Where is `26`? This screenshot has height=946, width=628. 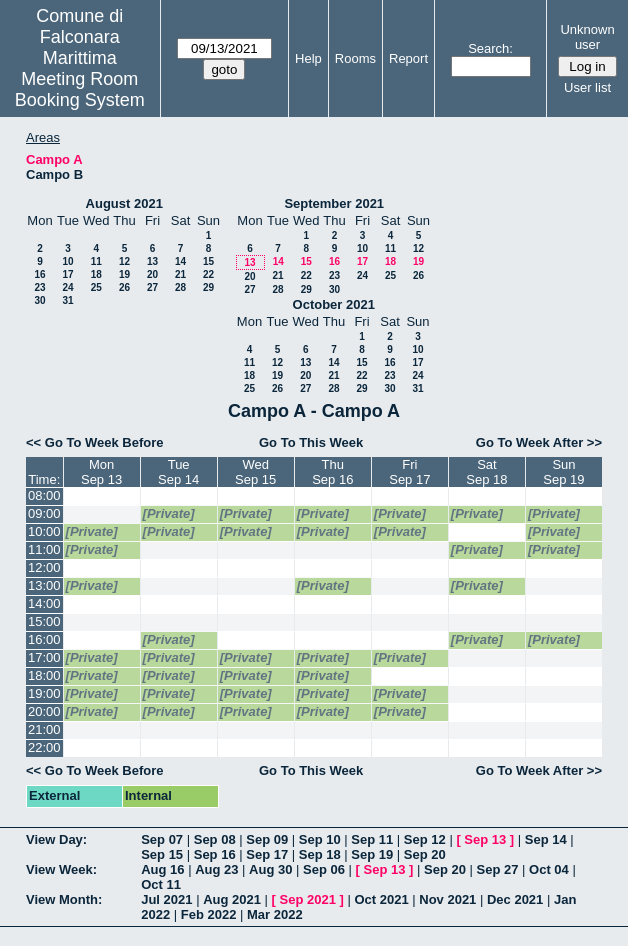
26 is located at coordinates (124, 287).